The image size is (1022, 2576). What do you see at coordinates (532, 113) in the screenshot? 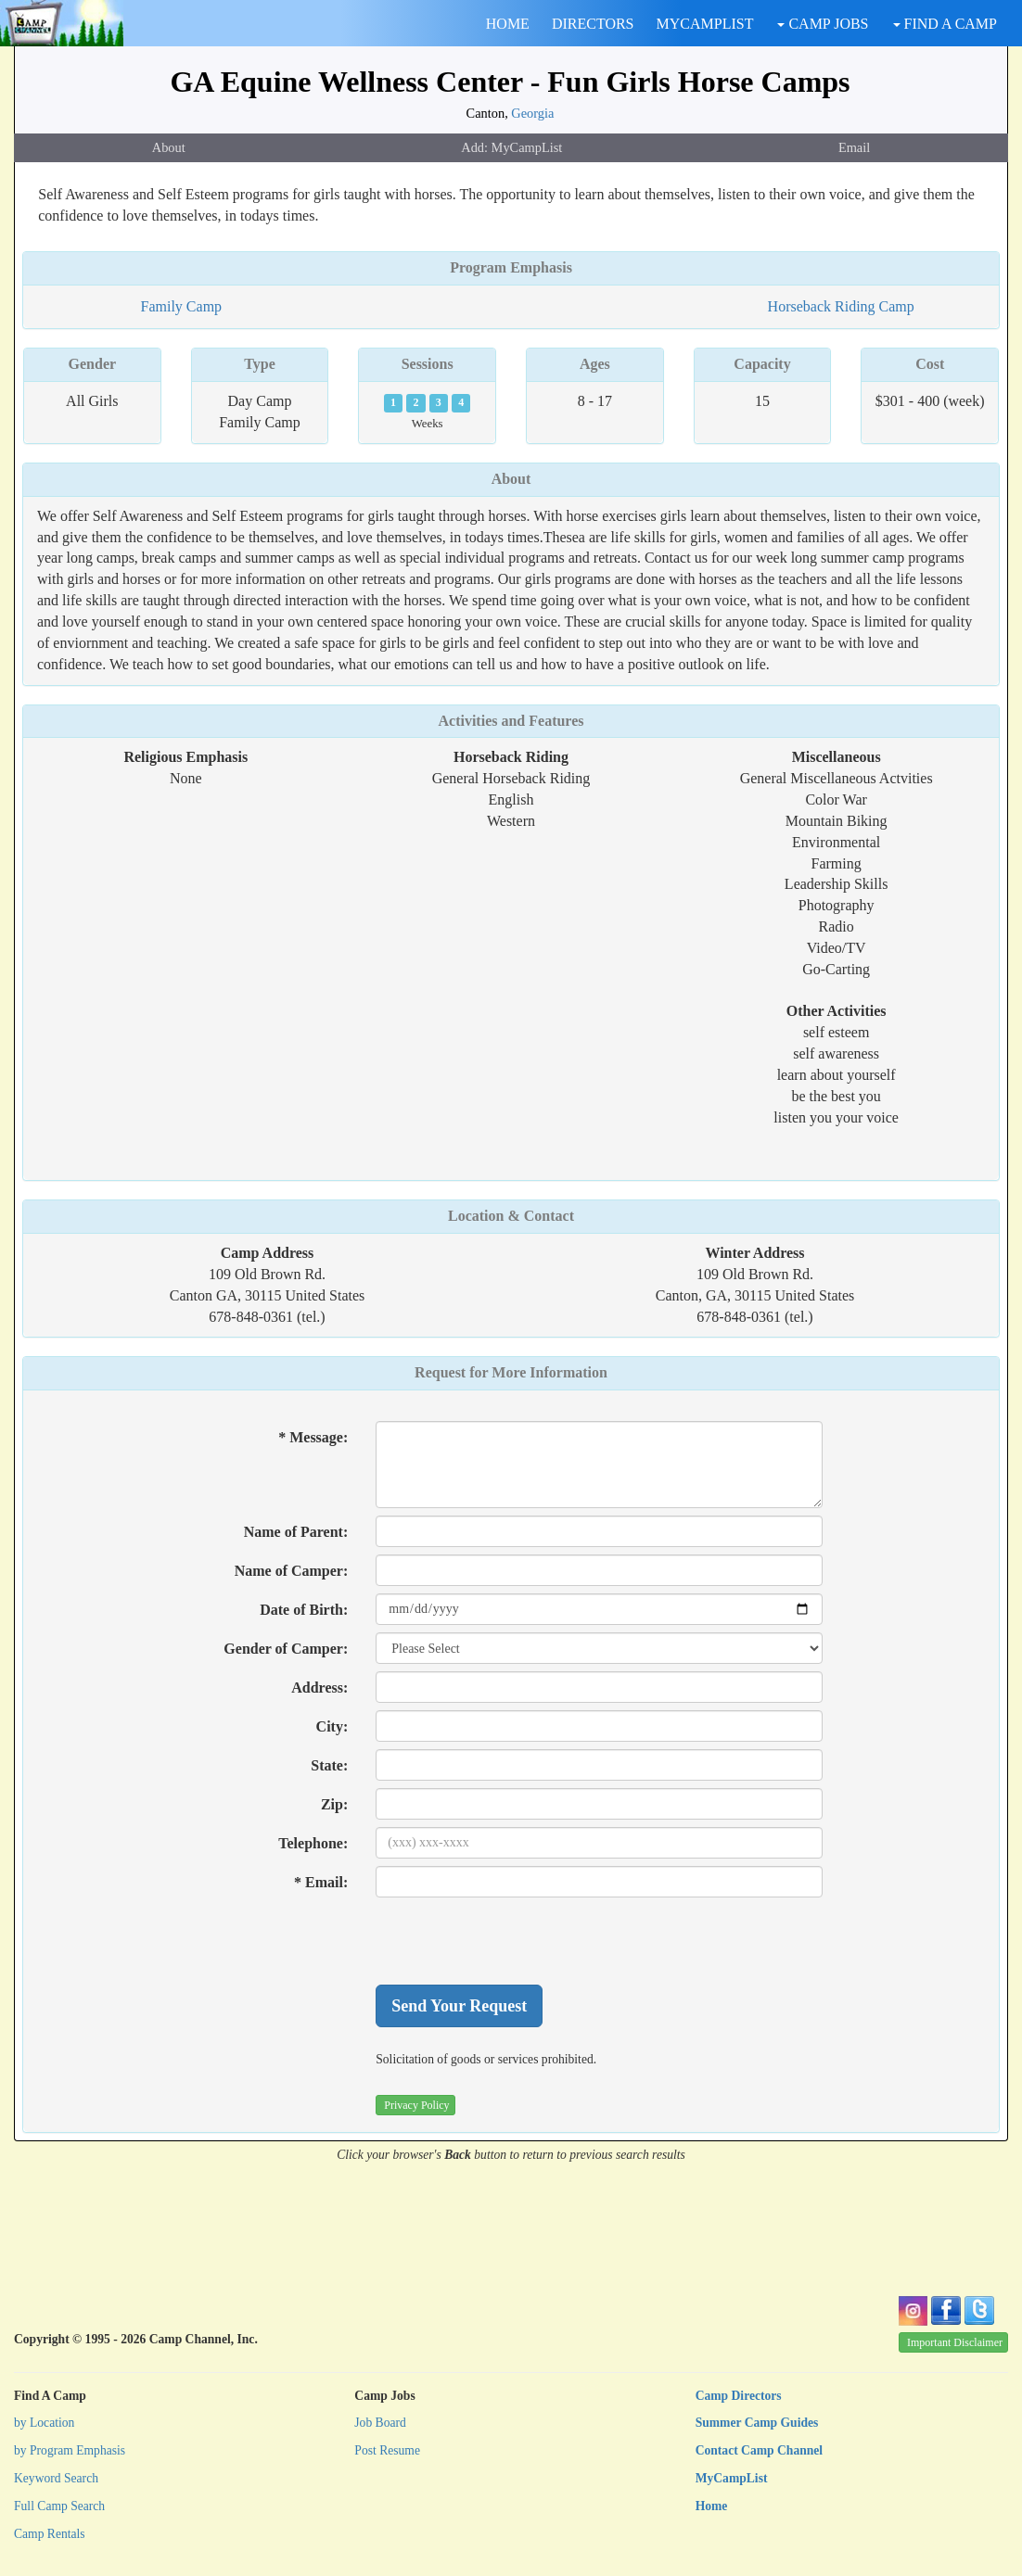
I see `Georgia` at bounding box center [532, 113].